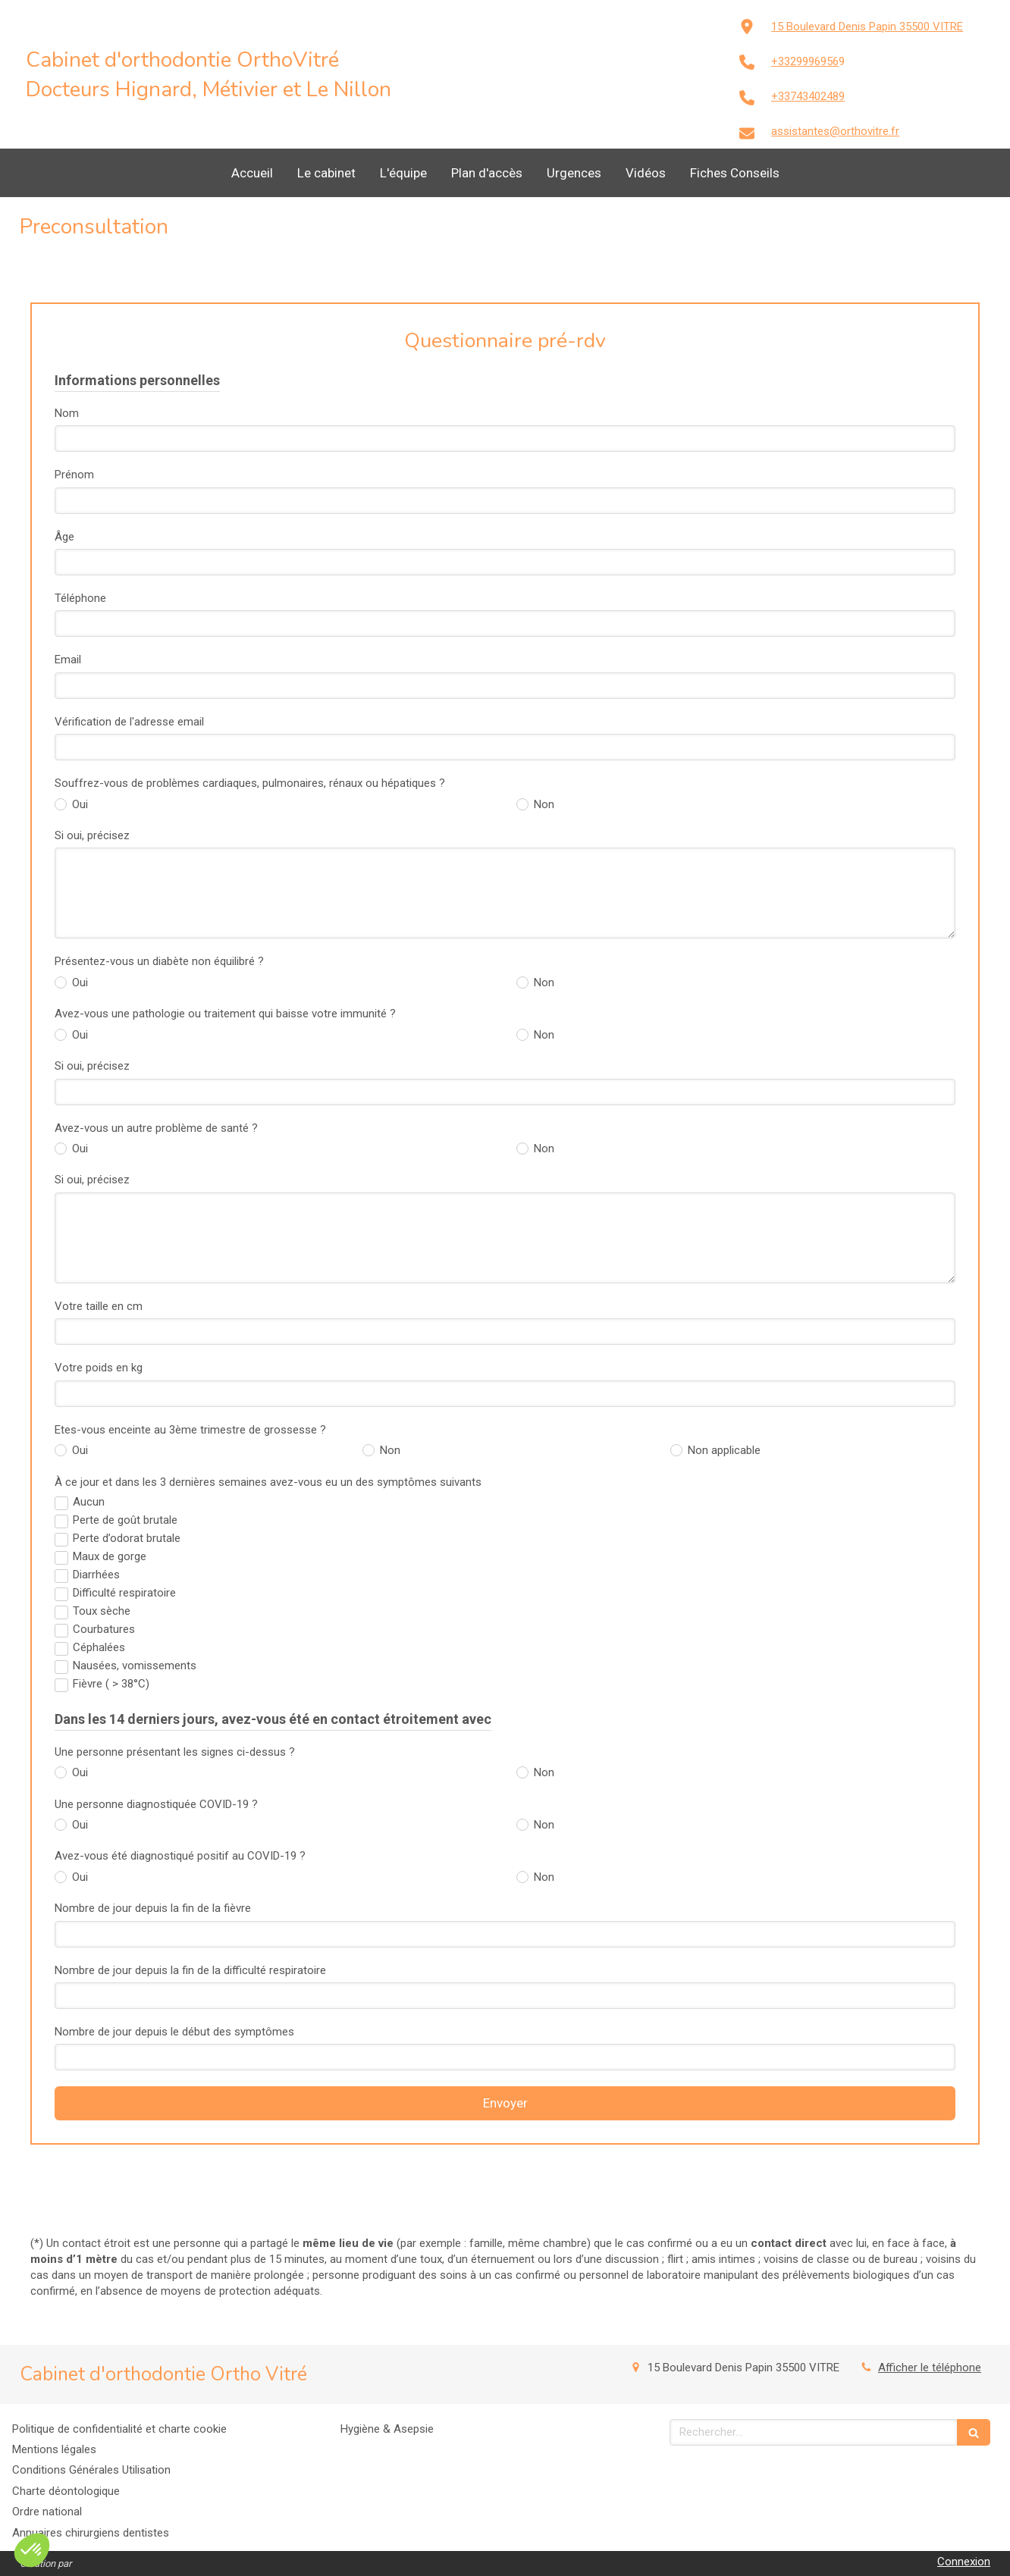 This screenshot has height=2576, width=1010. I want to click on Courbatures, so click(104, 1629).